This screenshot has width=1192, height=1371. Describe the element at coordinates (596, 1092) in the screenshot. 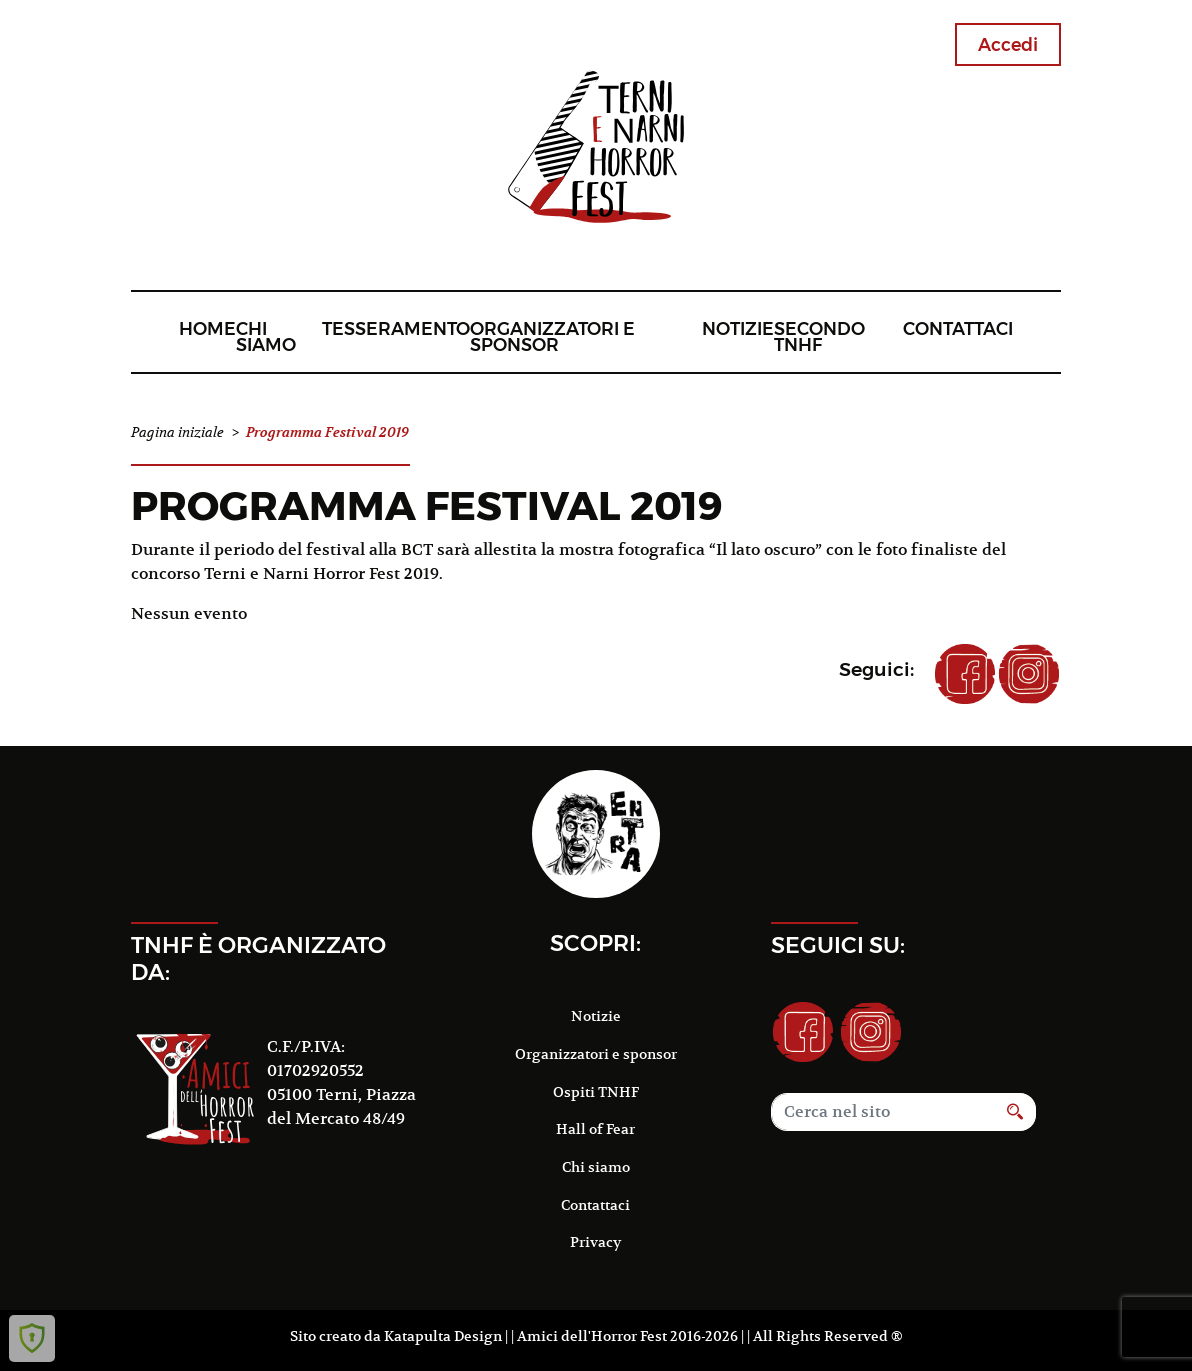

I see `Ospiti TNHF` at that location.